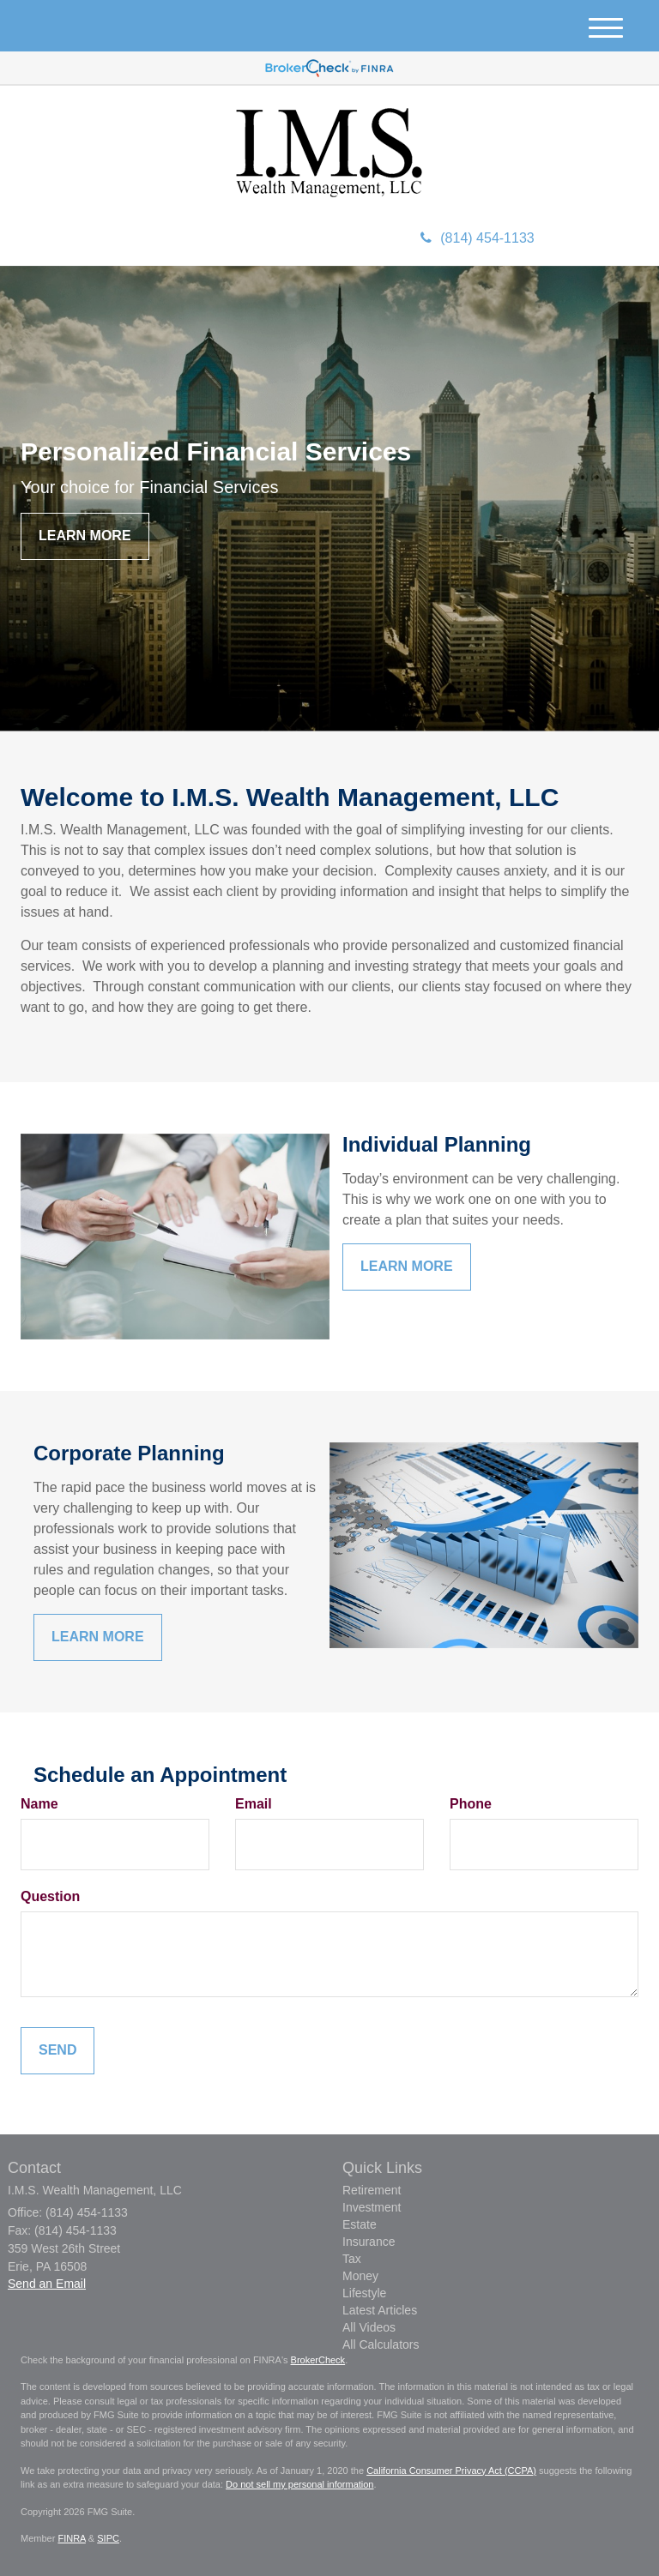 Image resolution: width=659 pixels, height=2576 pixels. What do you see at coordinates (360, 2276) in the screenshot?
I see `Money` at bounding box center [360, 2276].